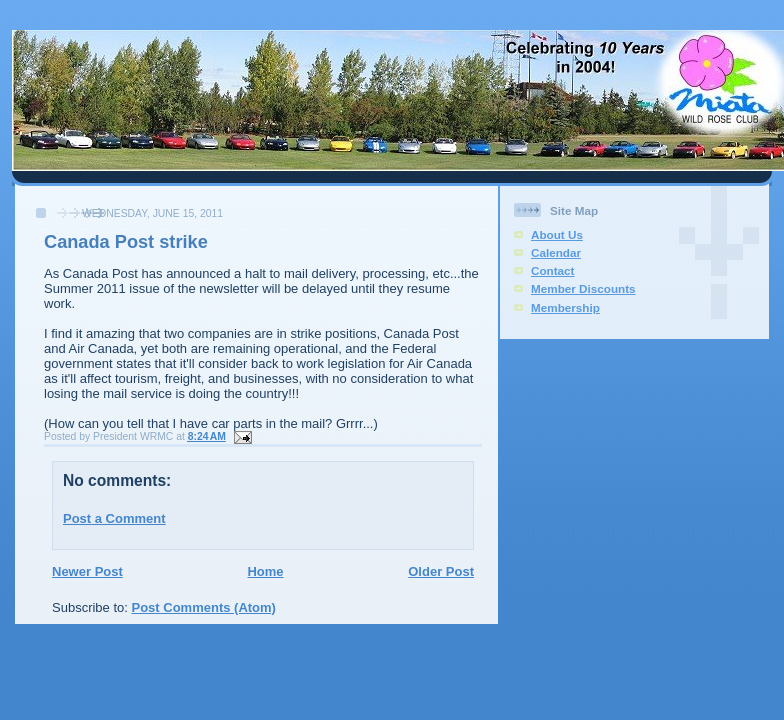  Describe the element at coordinates (204, 607) in the screenshot. I see `Post Comments (Atom)` at that location.